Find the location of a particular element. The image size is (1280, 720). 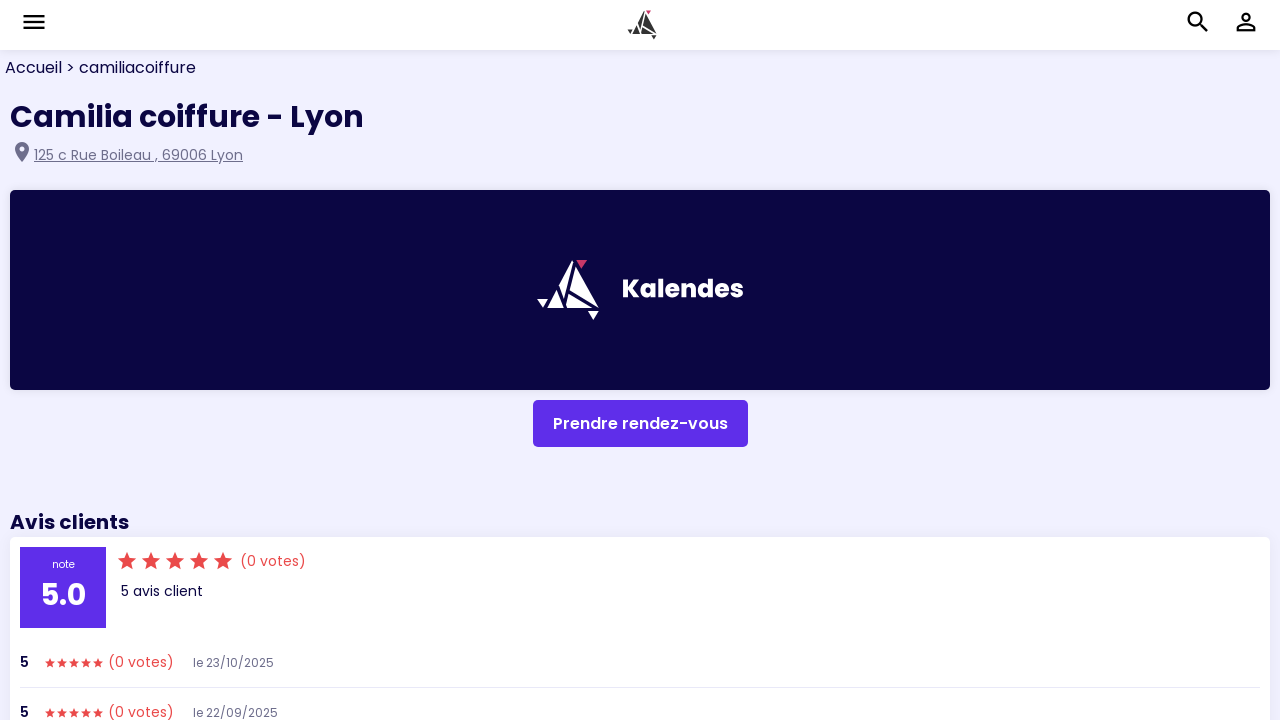

Accueil is located at coordinates (33, 67).